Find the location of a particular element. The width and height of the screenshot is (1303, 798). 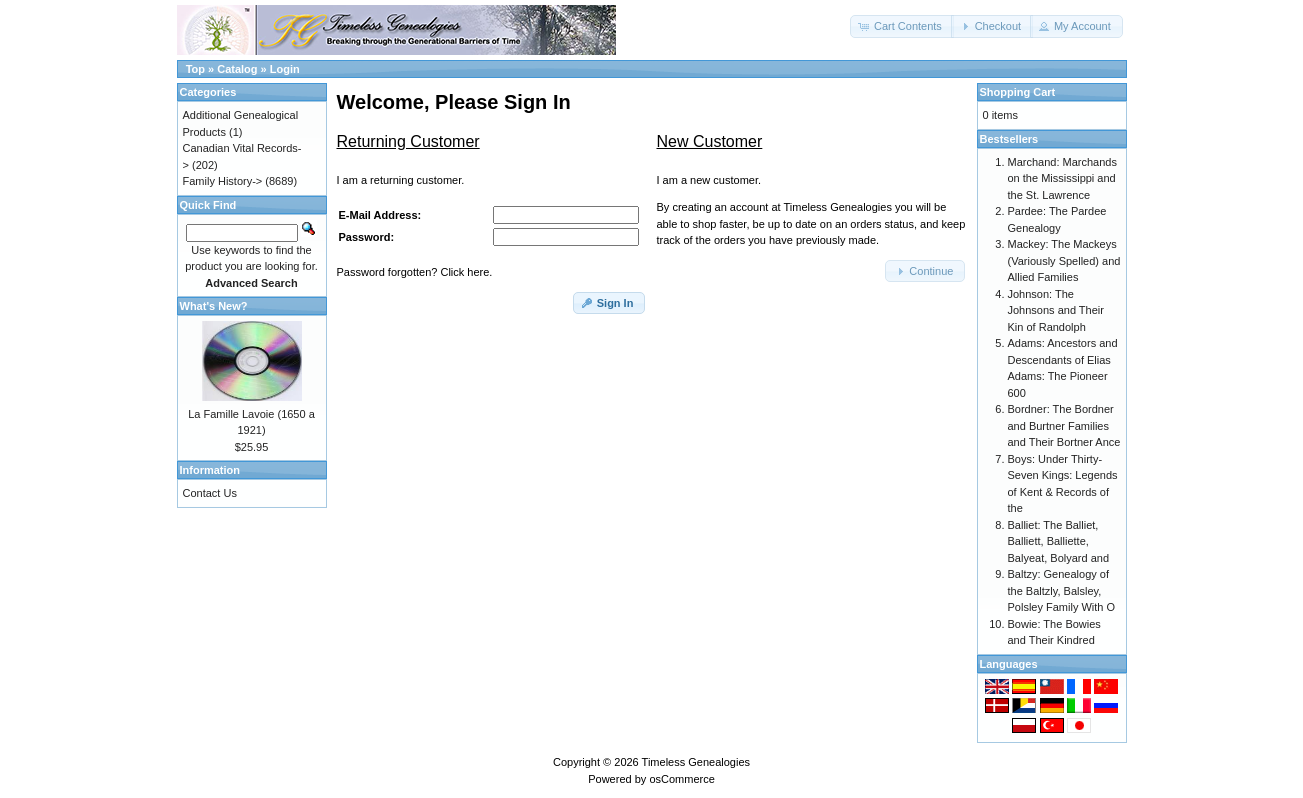

Family History-> is located at coordinates (223, 181).